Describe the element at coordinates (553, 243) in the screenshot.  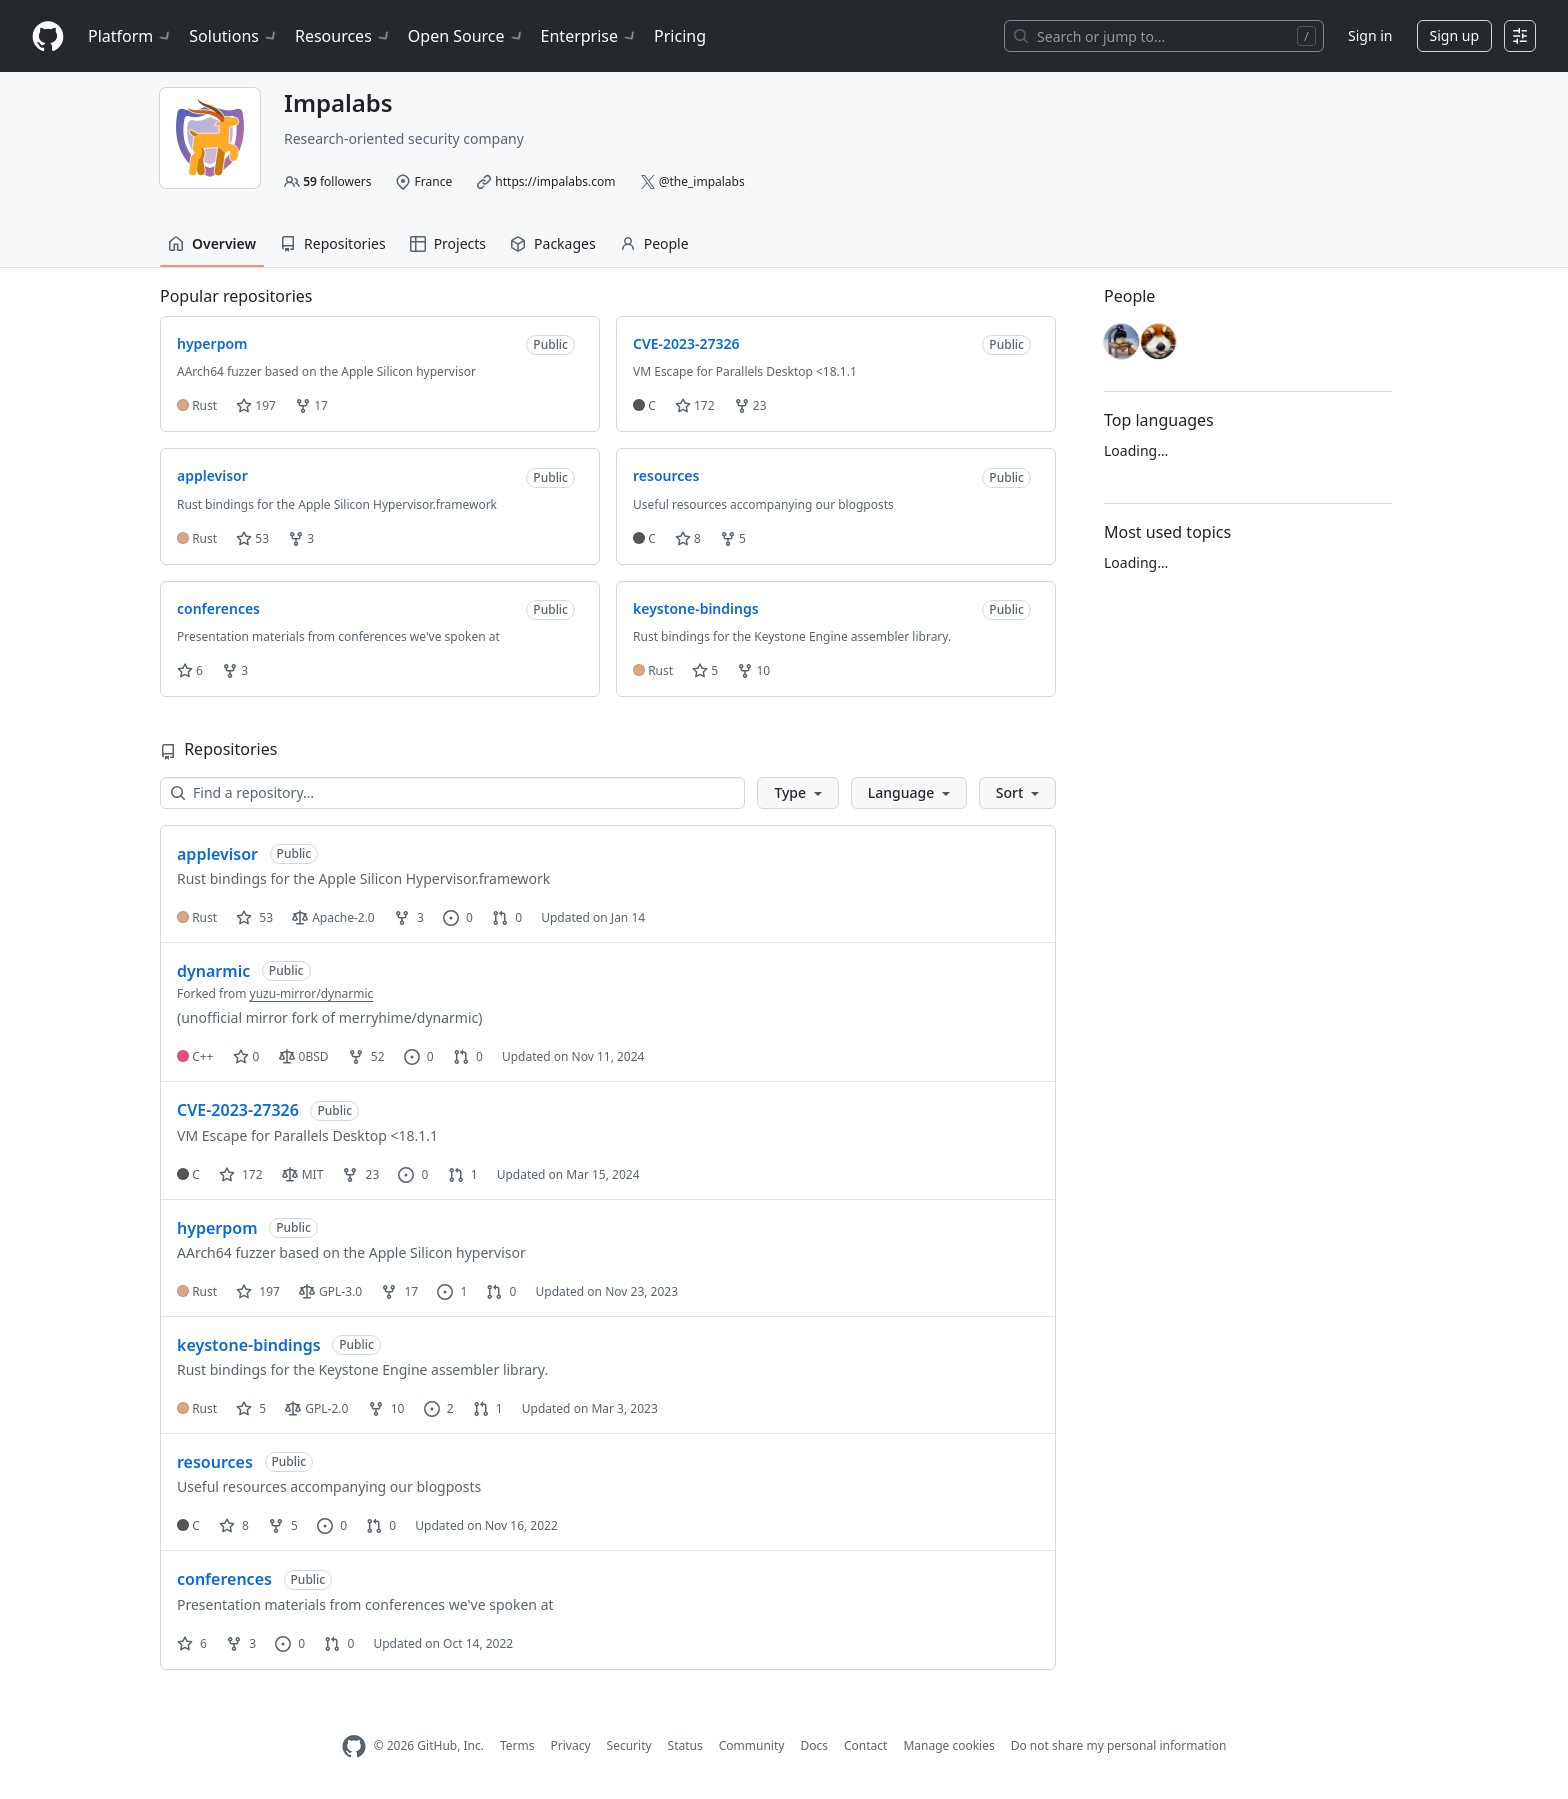
I see `Packages` at that location.